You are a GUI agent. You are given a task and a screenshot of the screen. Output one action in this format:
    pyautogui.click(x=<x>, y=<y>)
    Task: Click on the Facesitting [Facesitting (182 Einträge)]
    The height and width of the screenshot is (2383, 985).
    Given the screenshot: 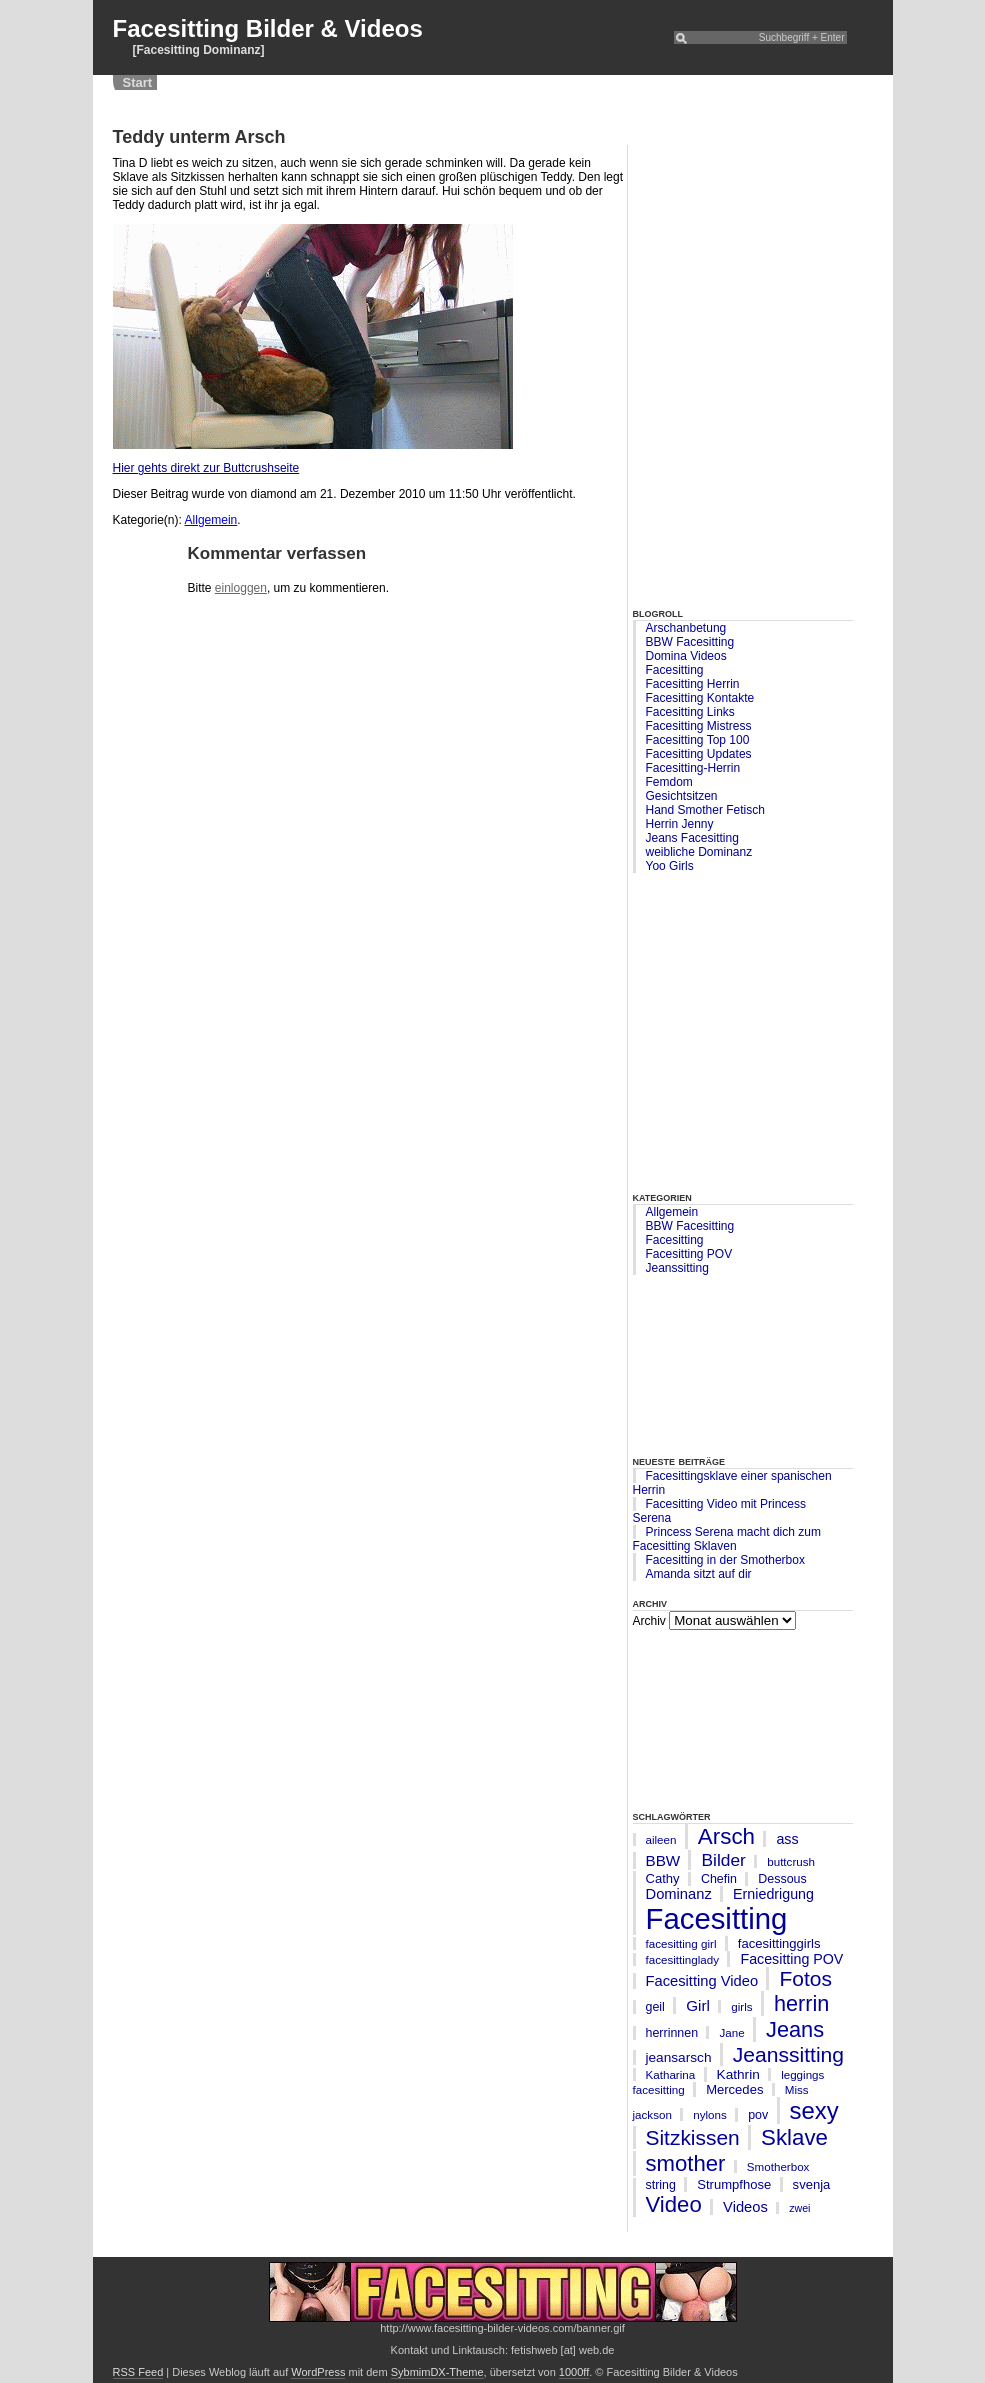 What is the action you would take?
    pyautogui.click(x=717, y=1918)
    